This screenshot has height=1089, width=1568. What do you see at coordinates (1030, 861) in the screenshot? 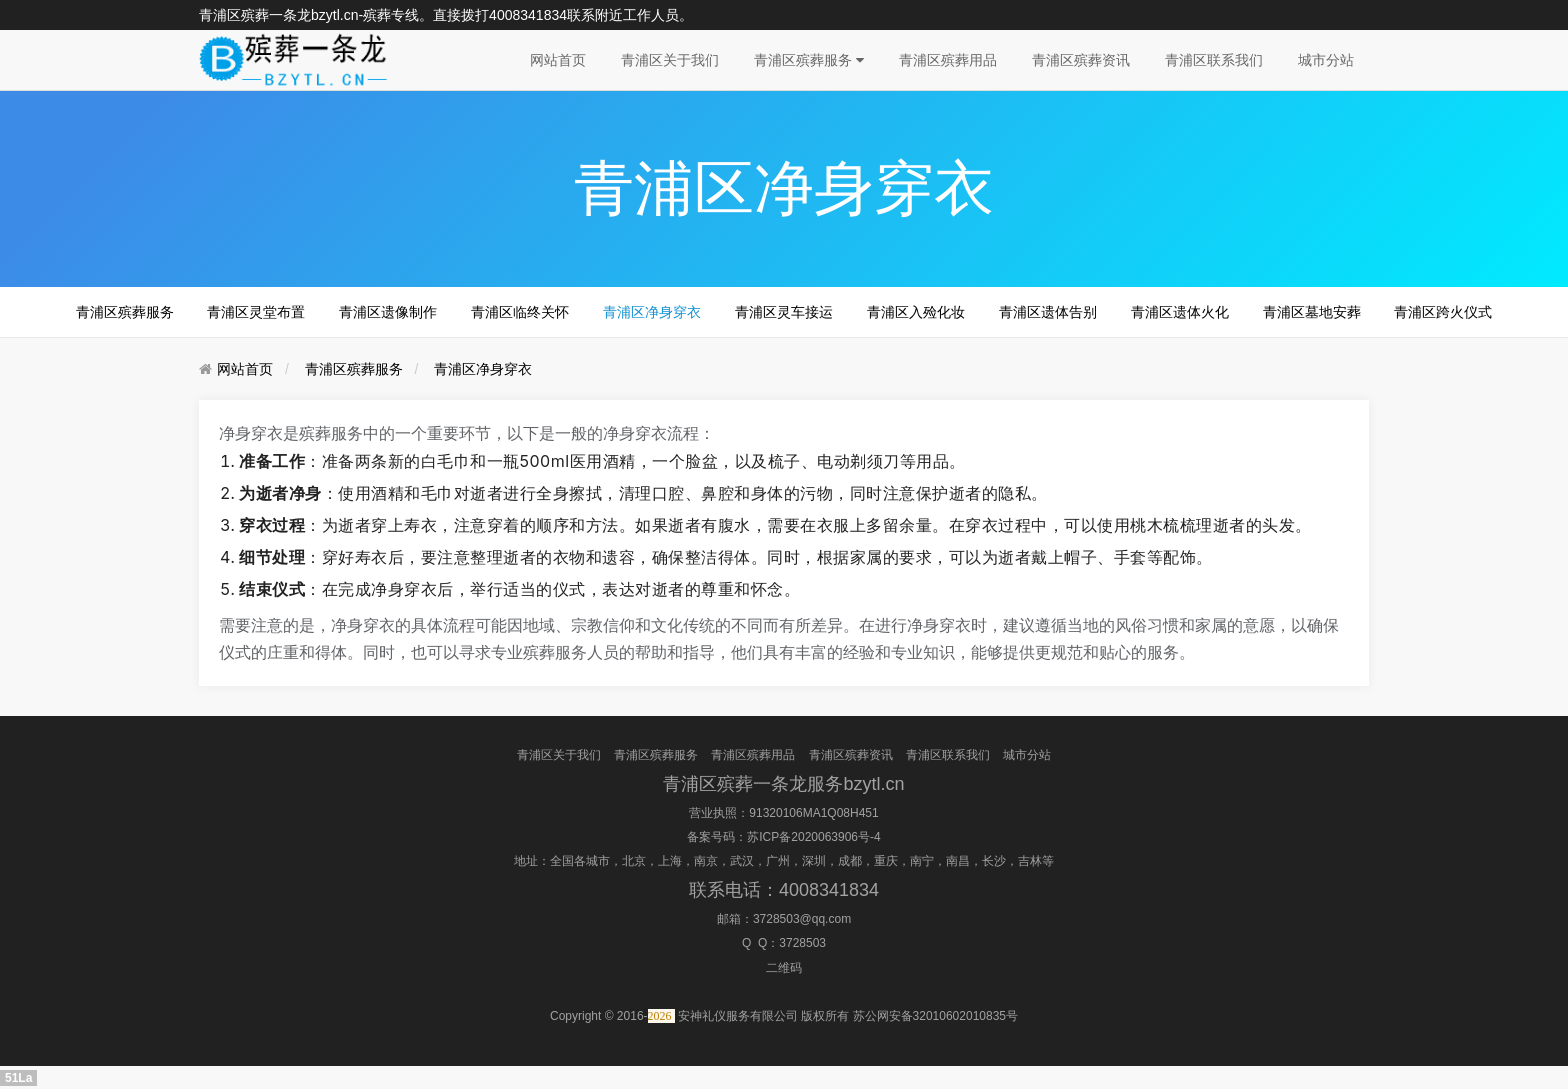
I see `吉林` at bounding box center [1030, 861].